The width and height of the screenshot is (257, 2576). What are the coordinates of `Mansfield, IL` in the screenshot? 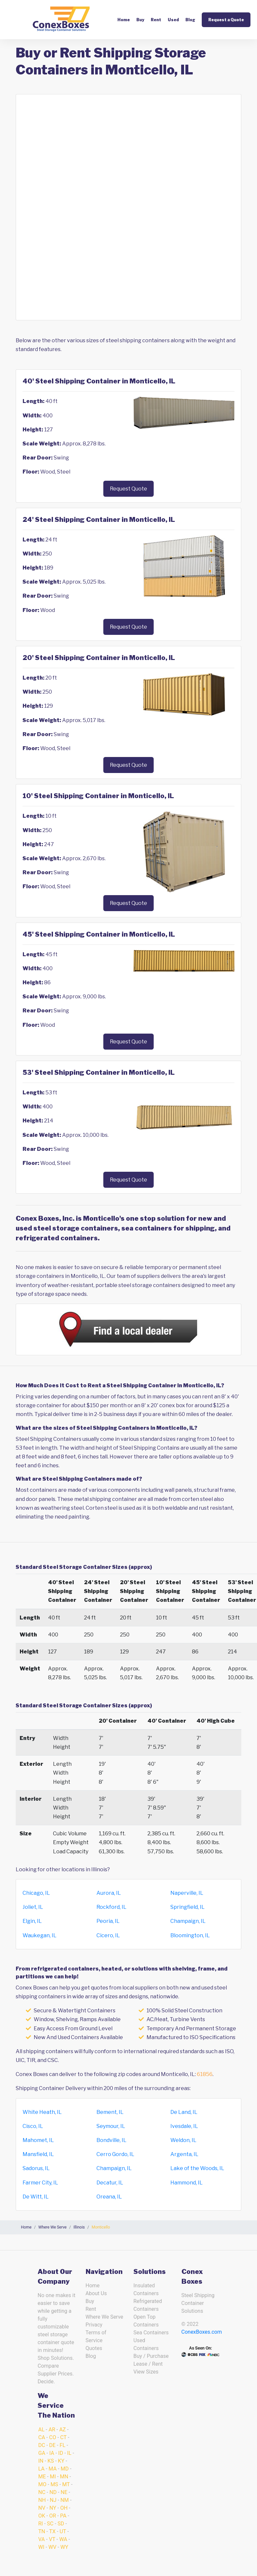 It's located at (38, 2154).